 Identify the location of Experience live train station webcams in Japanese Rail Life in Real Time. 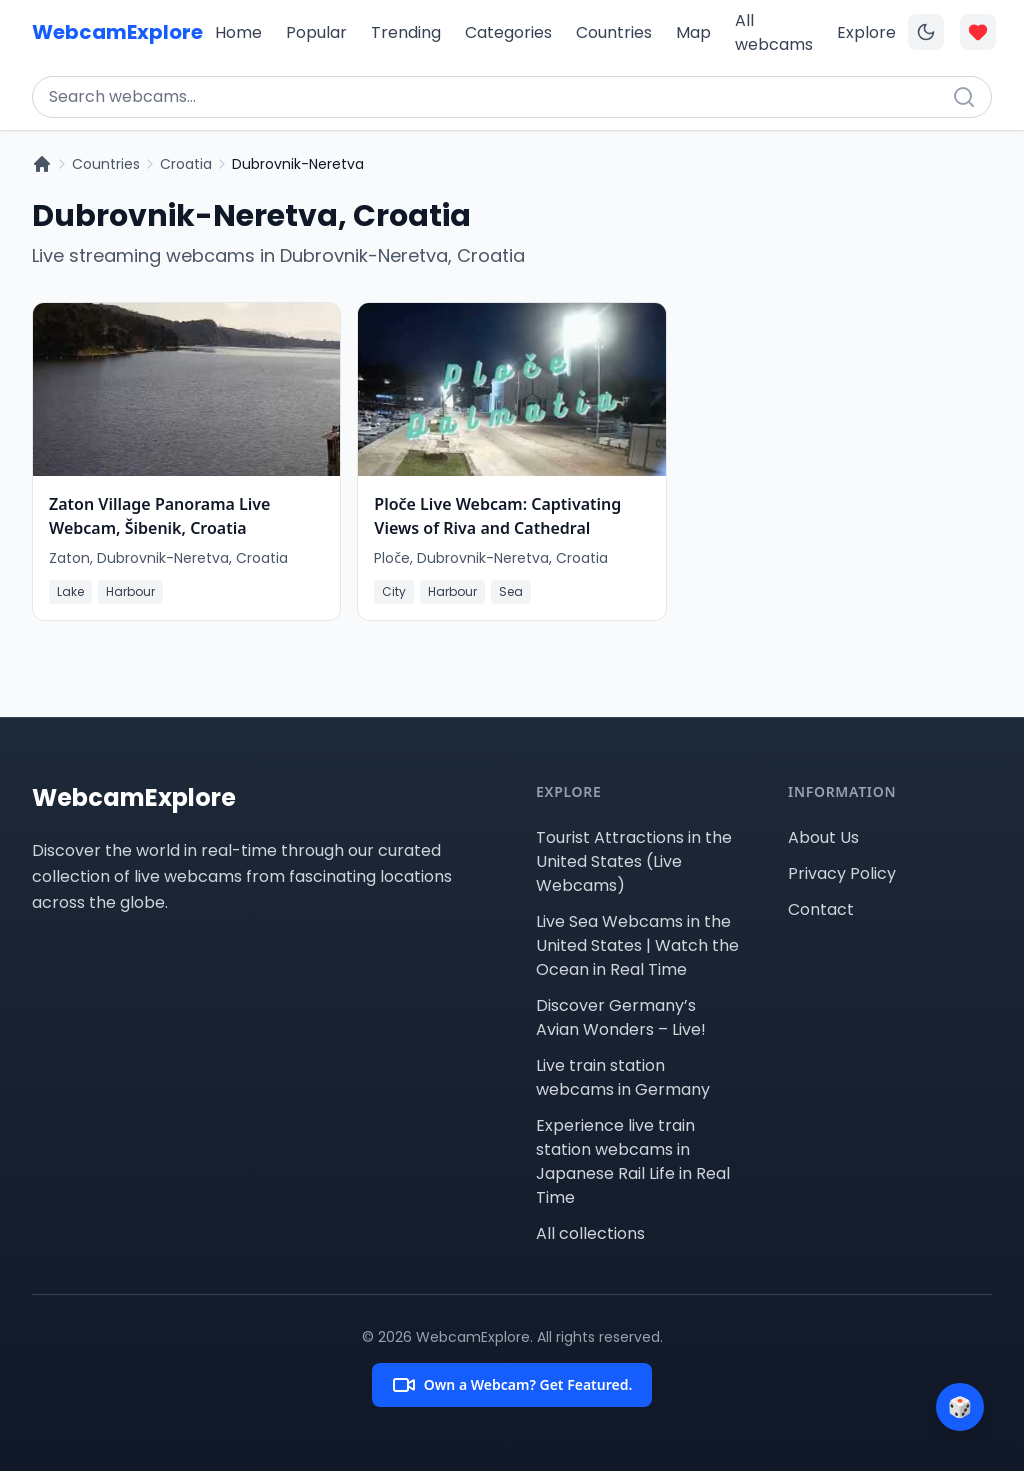
(633, 1161).